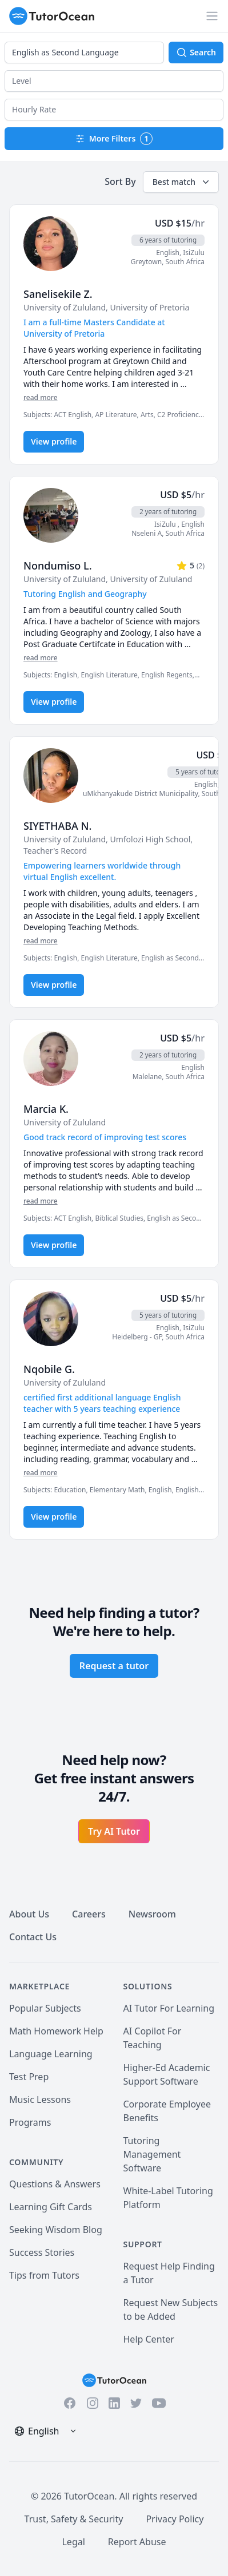 The width and height of the screenshot is (228, 2576). I want to click on Language Learning, so click(51, 2054).